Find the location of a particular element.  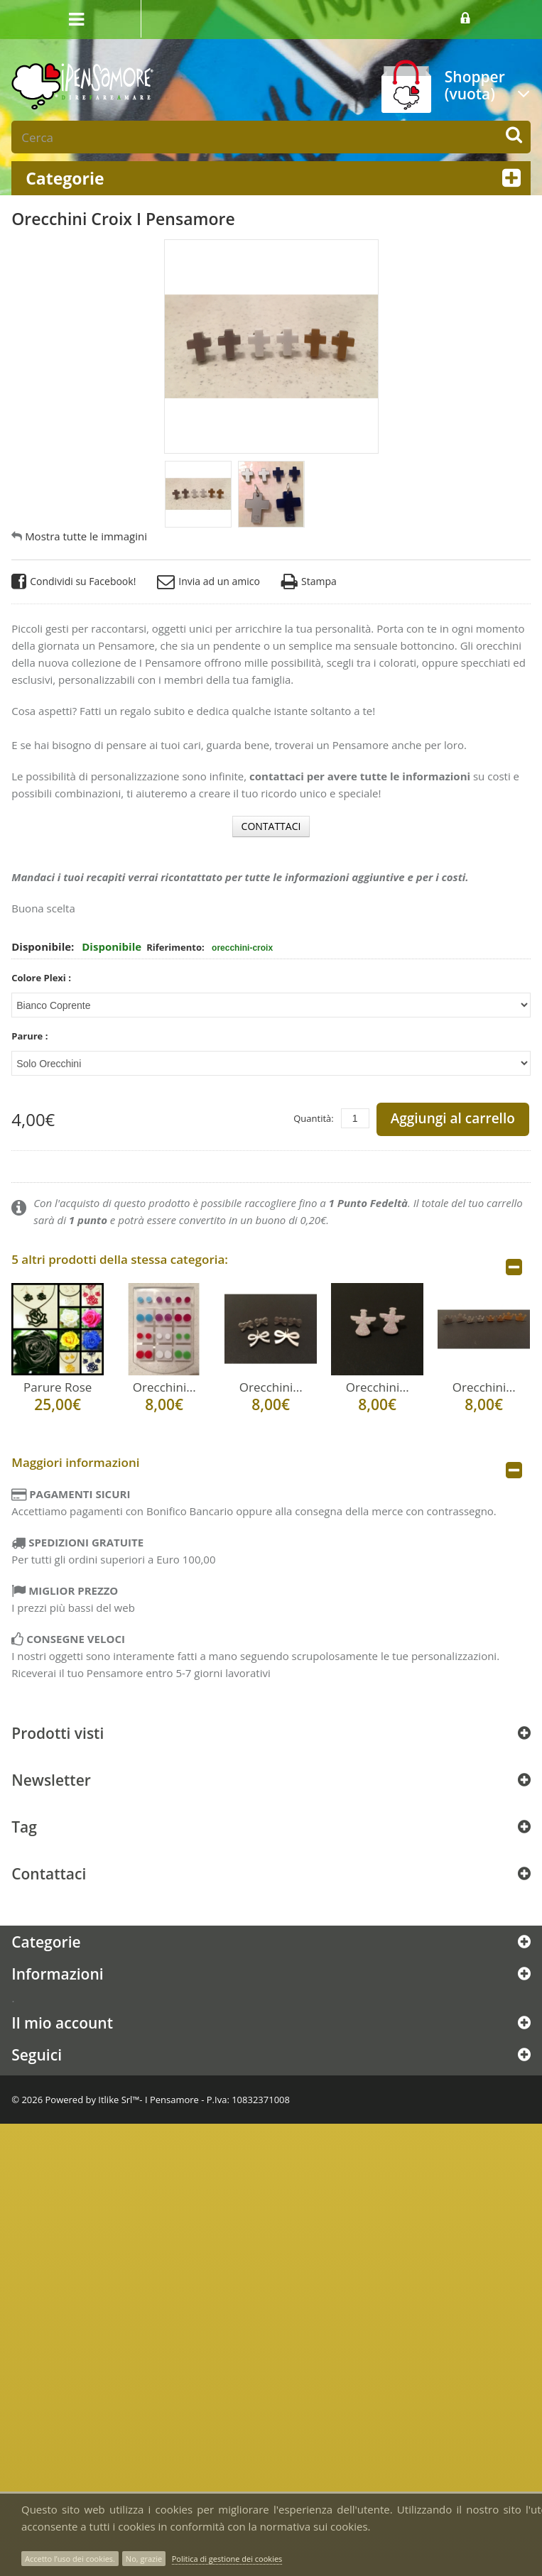

Condividi su Facebook! is located at coordinates (73, 577).